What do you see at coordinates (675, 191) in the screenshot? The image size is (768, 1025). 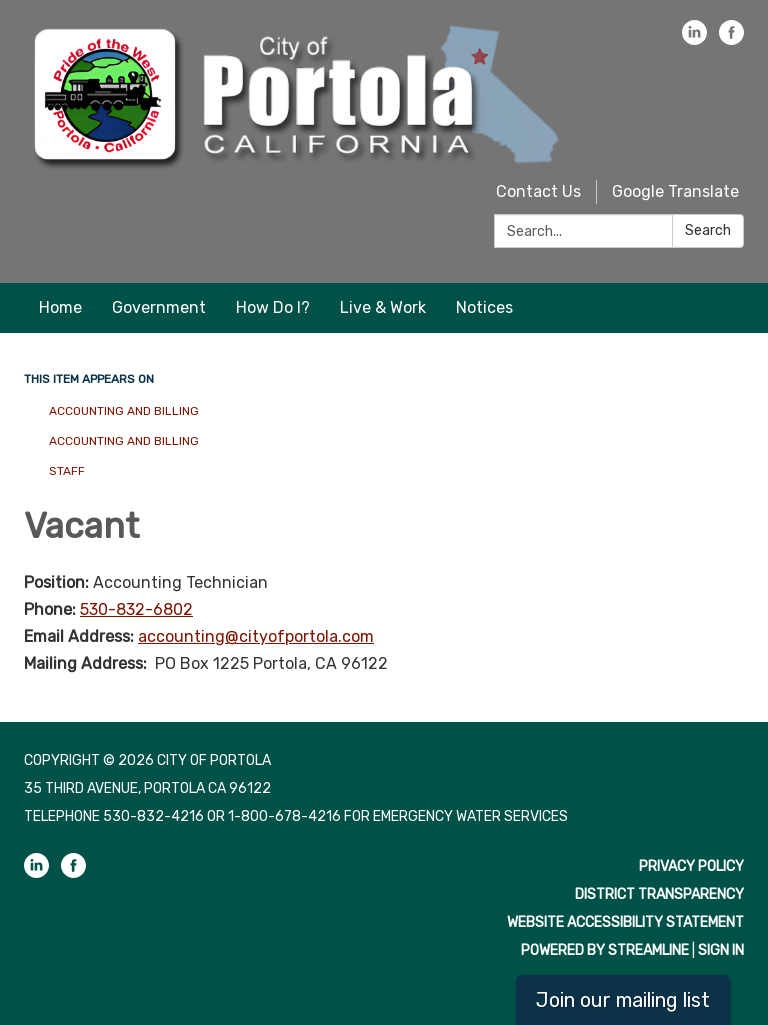 I see `Google Translate` at bounding box center [675, 191].